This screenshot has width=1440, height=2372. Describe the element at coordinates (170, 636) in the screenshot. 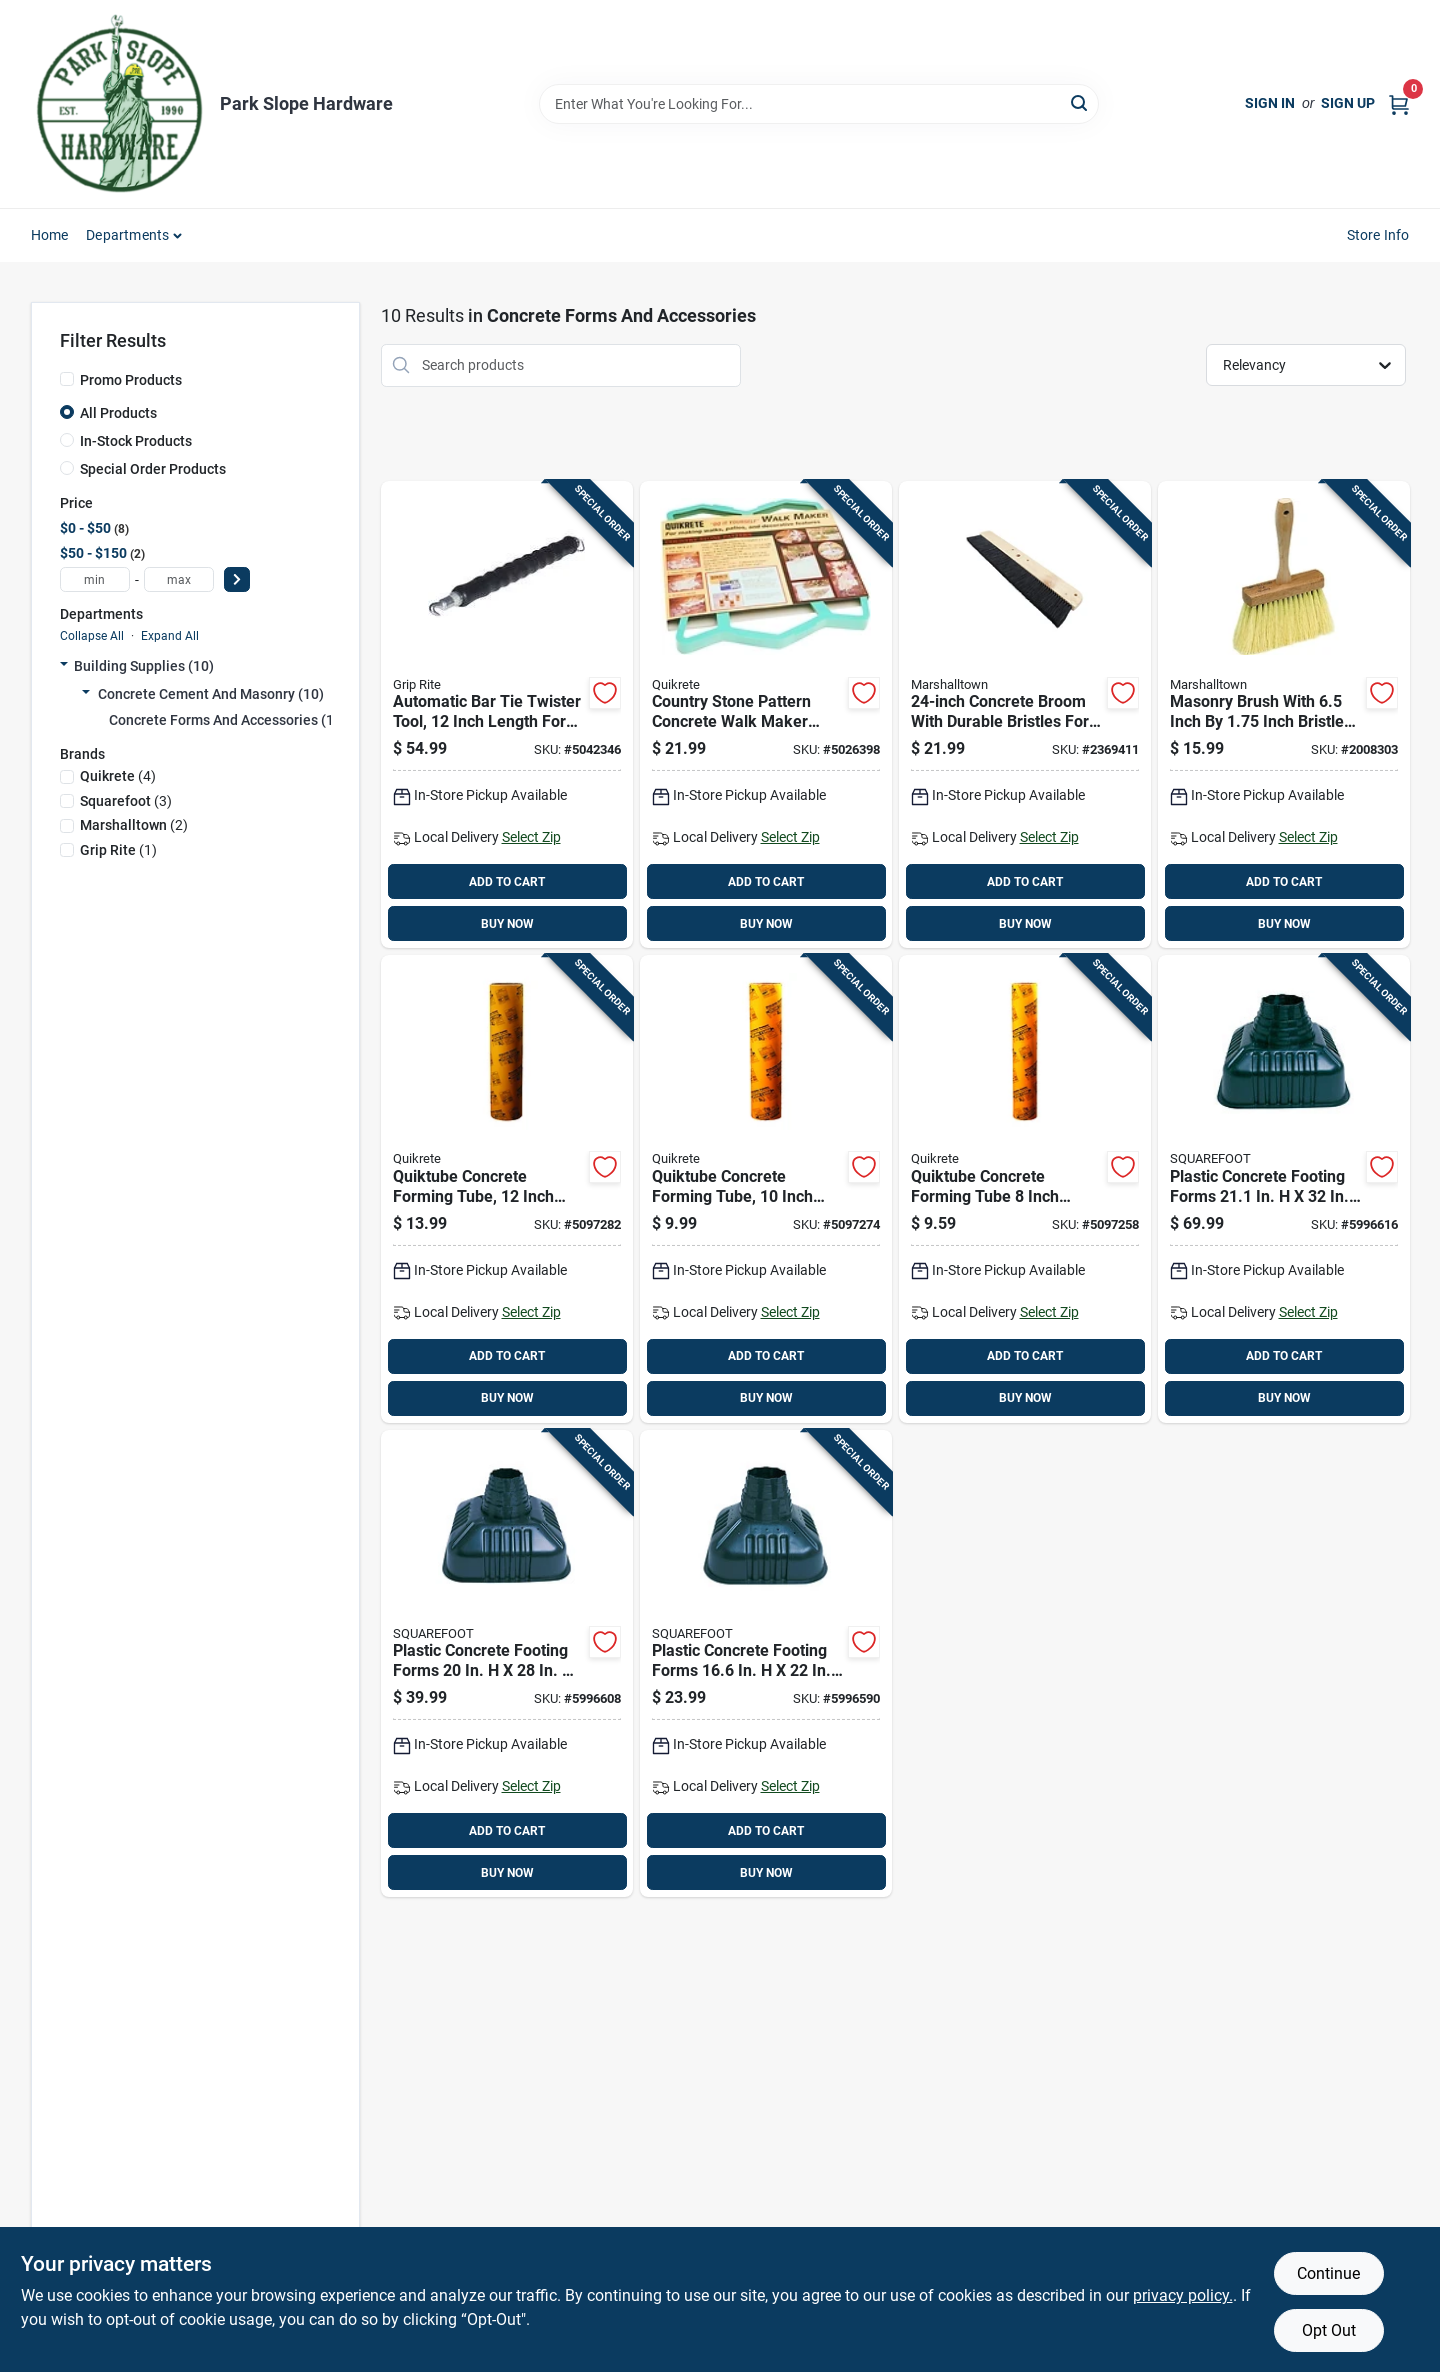

I see `Expand All` at that location.